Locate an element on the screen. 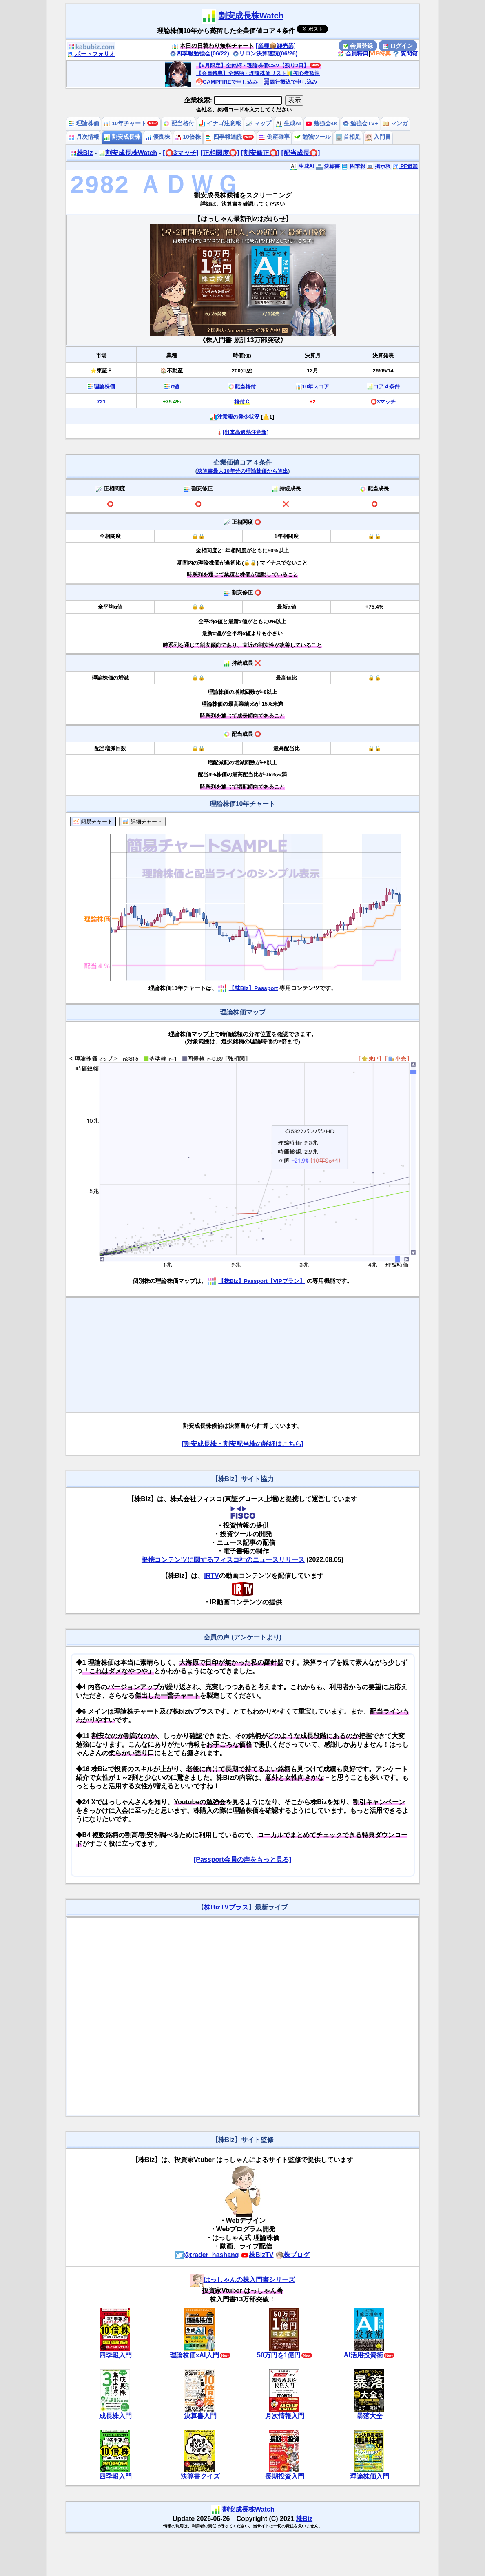  ⭕️3マッチ is located at coordinates (383, 402).